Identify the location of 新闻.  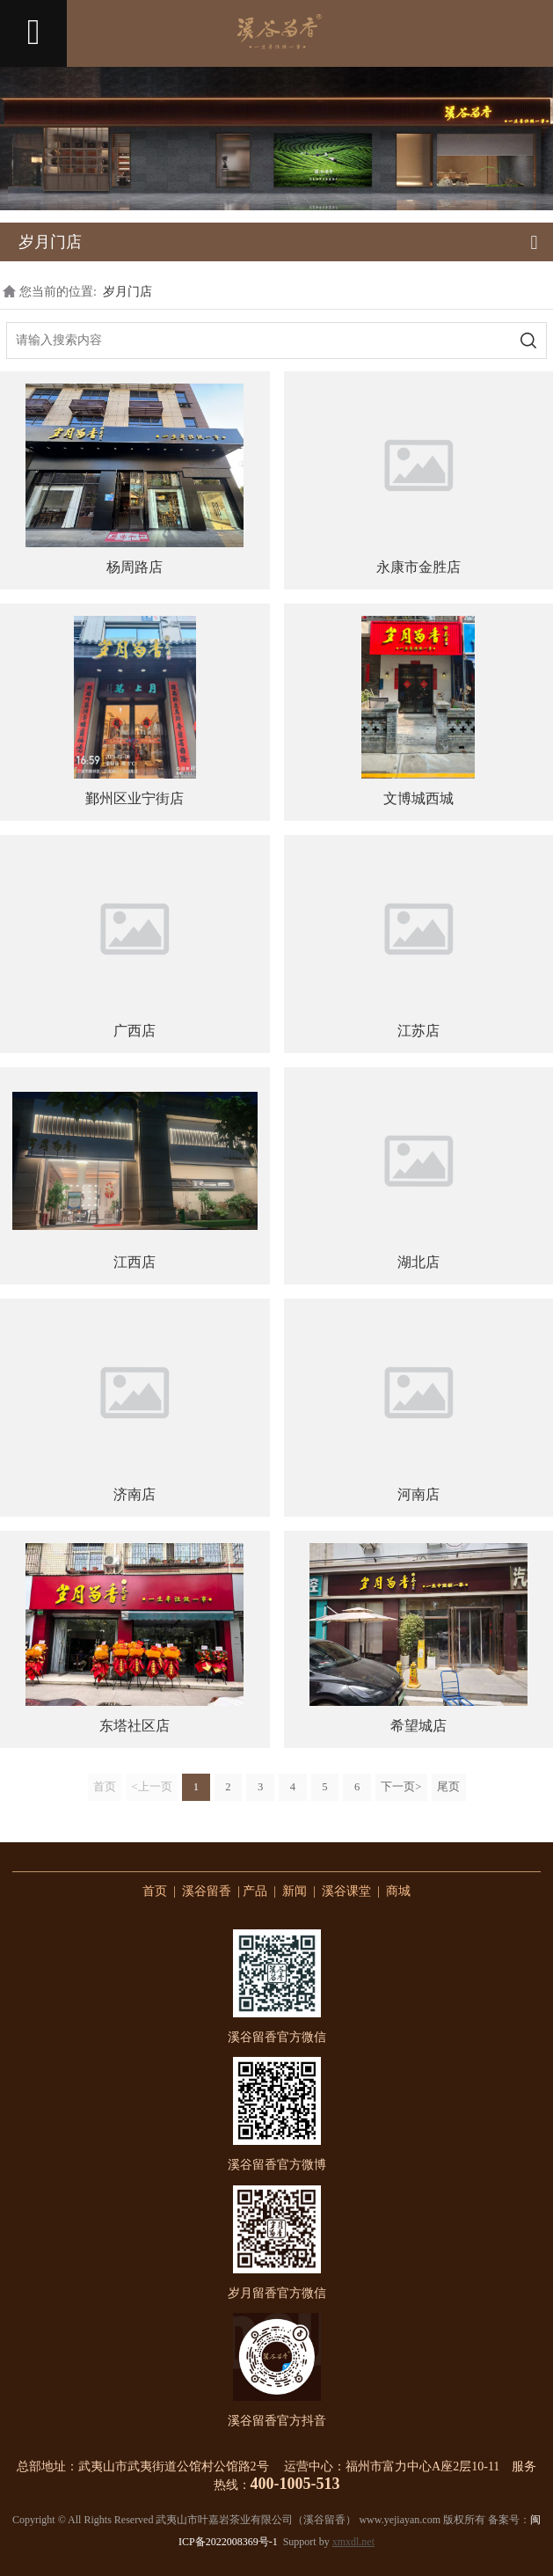
(294, 1891).